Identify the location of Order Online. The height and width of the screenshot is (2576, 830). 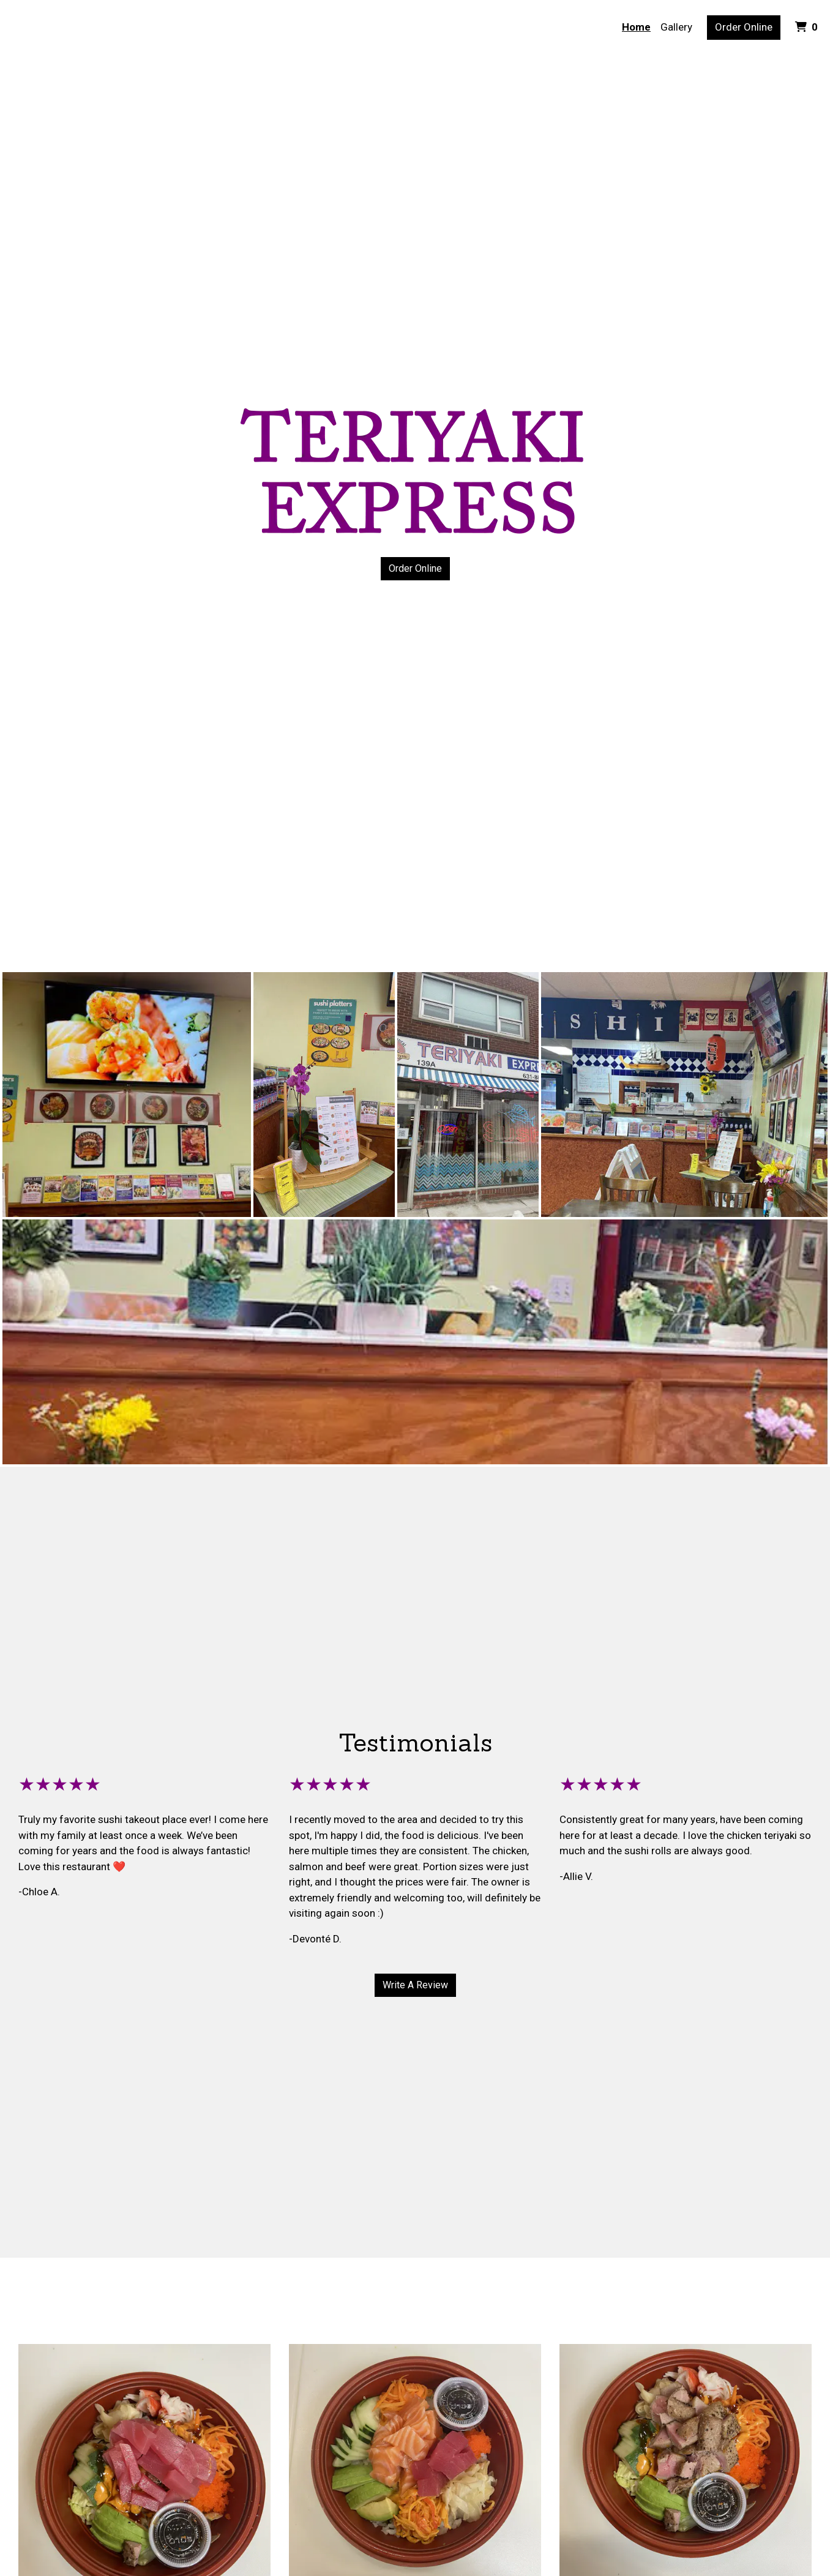
(743, 27).